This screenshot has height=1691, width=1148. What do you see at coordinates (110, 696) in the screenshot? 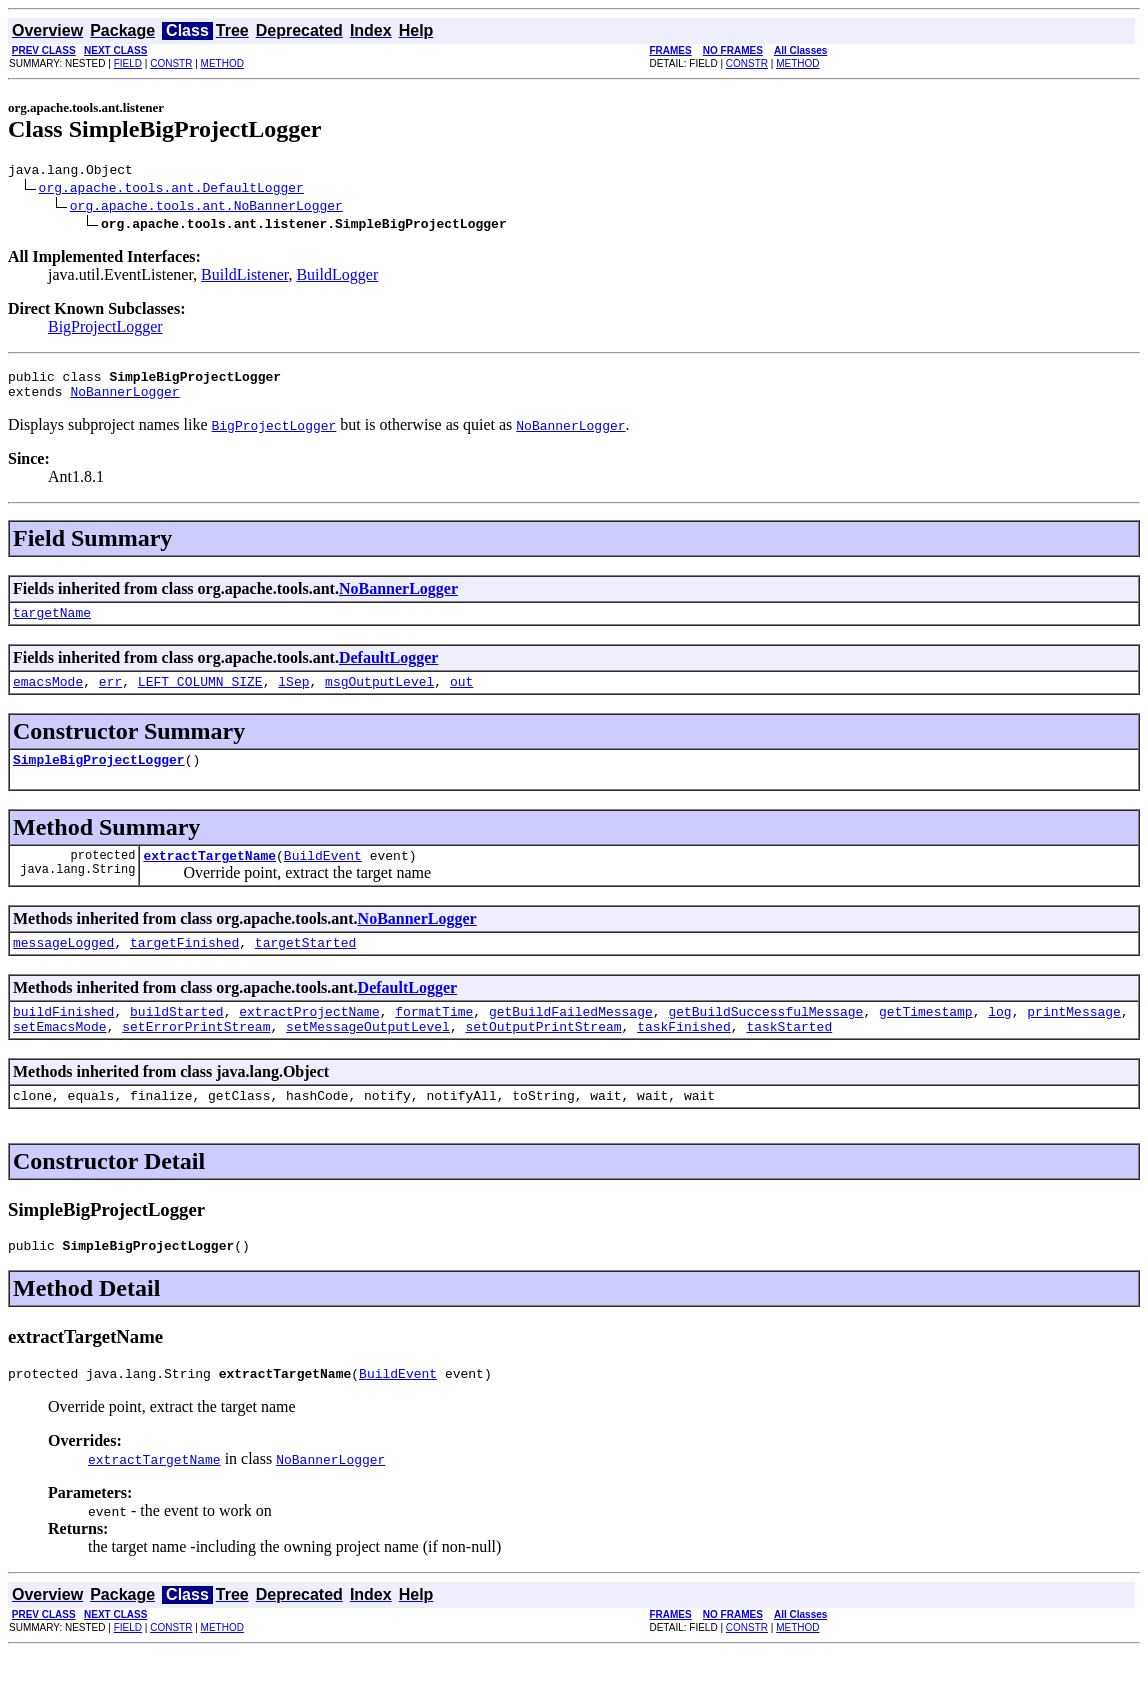
I see `err` at bounding box center [110, 696].